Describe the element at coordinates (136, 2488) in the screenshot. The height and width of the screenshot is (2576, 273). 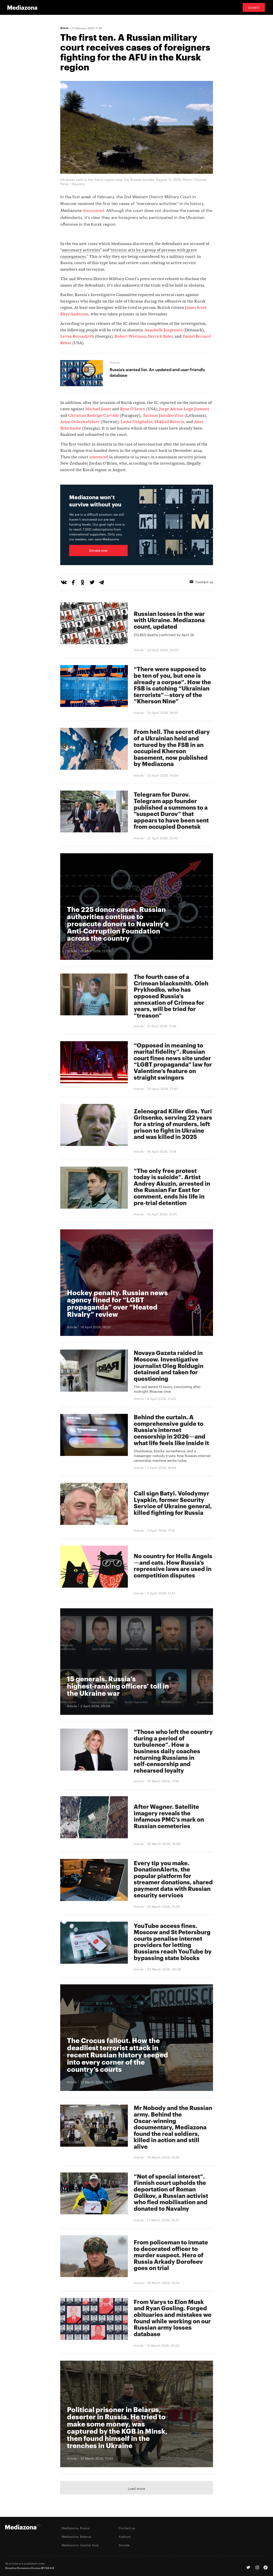
I see `Load more` at that location.